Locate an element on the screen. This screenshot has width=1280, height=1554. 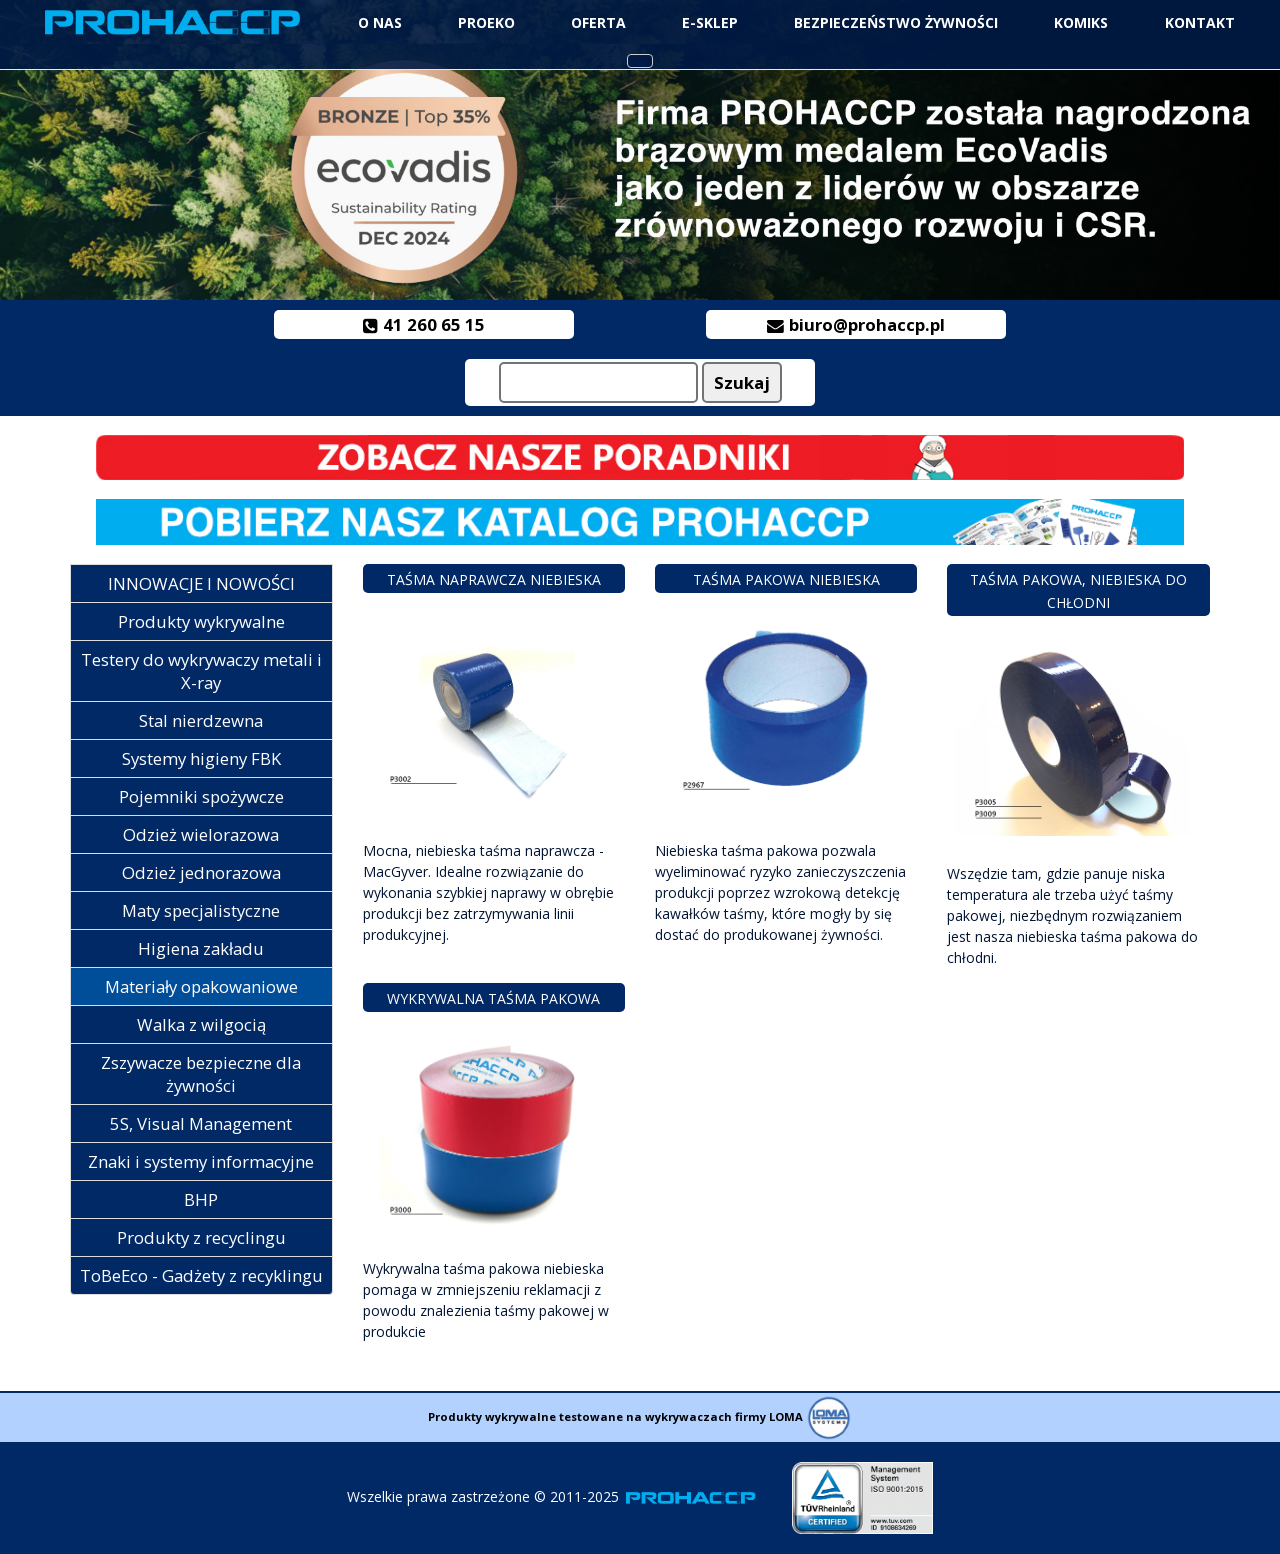
Taśma naprawcza niebieska is located at coordinates (494, 579).